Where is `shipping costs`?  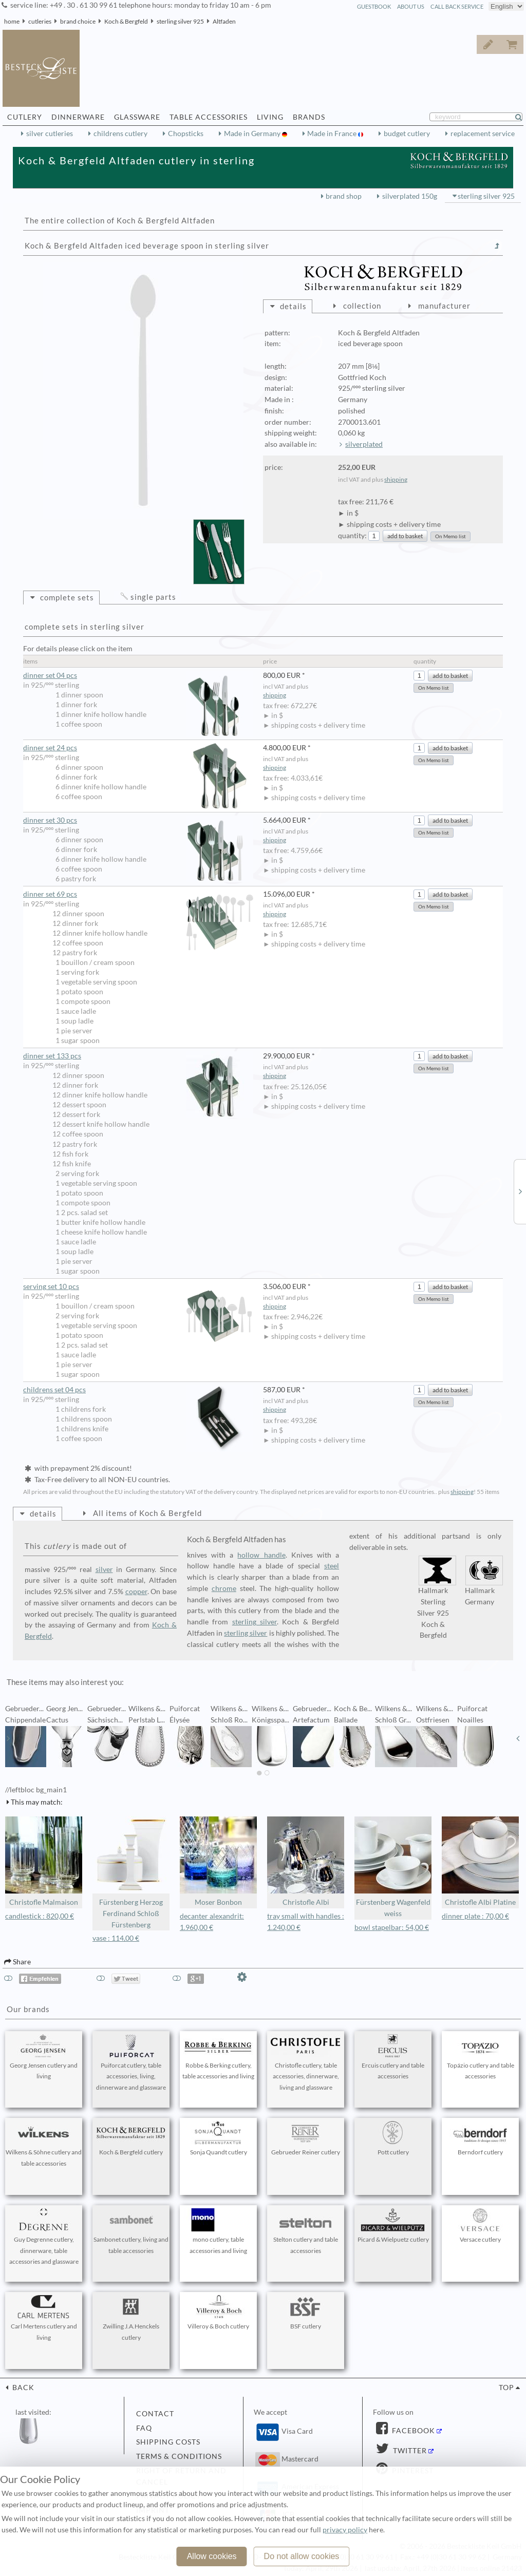 shipping costs is located at coordinates (168, 2442).